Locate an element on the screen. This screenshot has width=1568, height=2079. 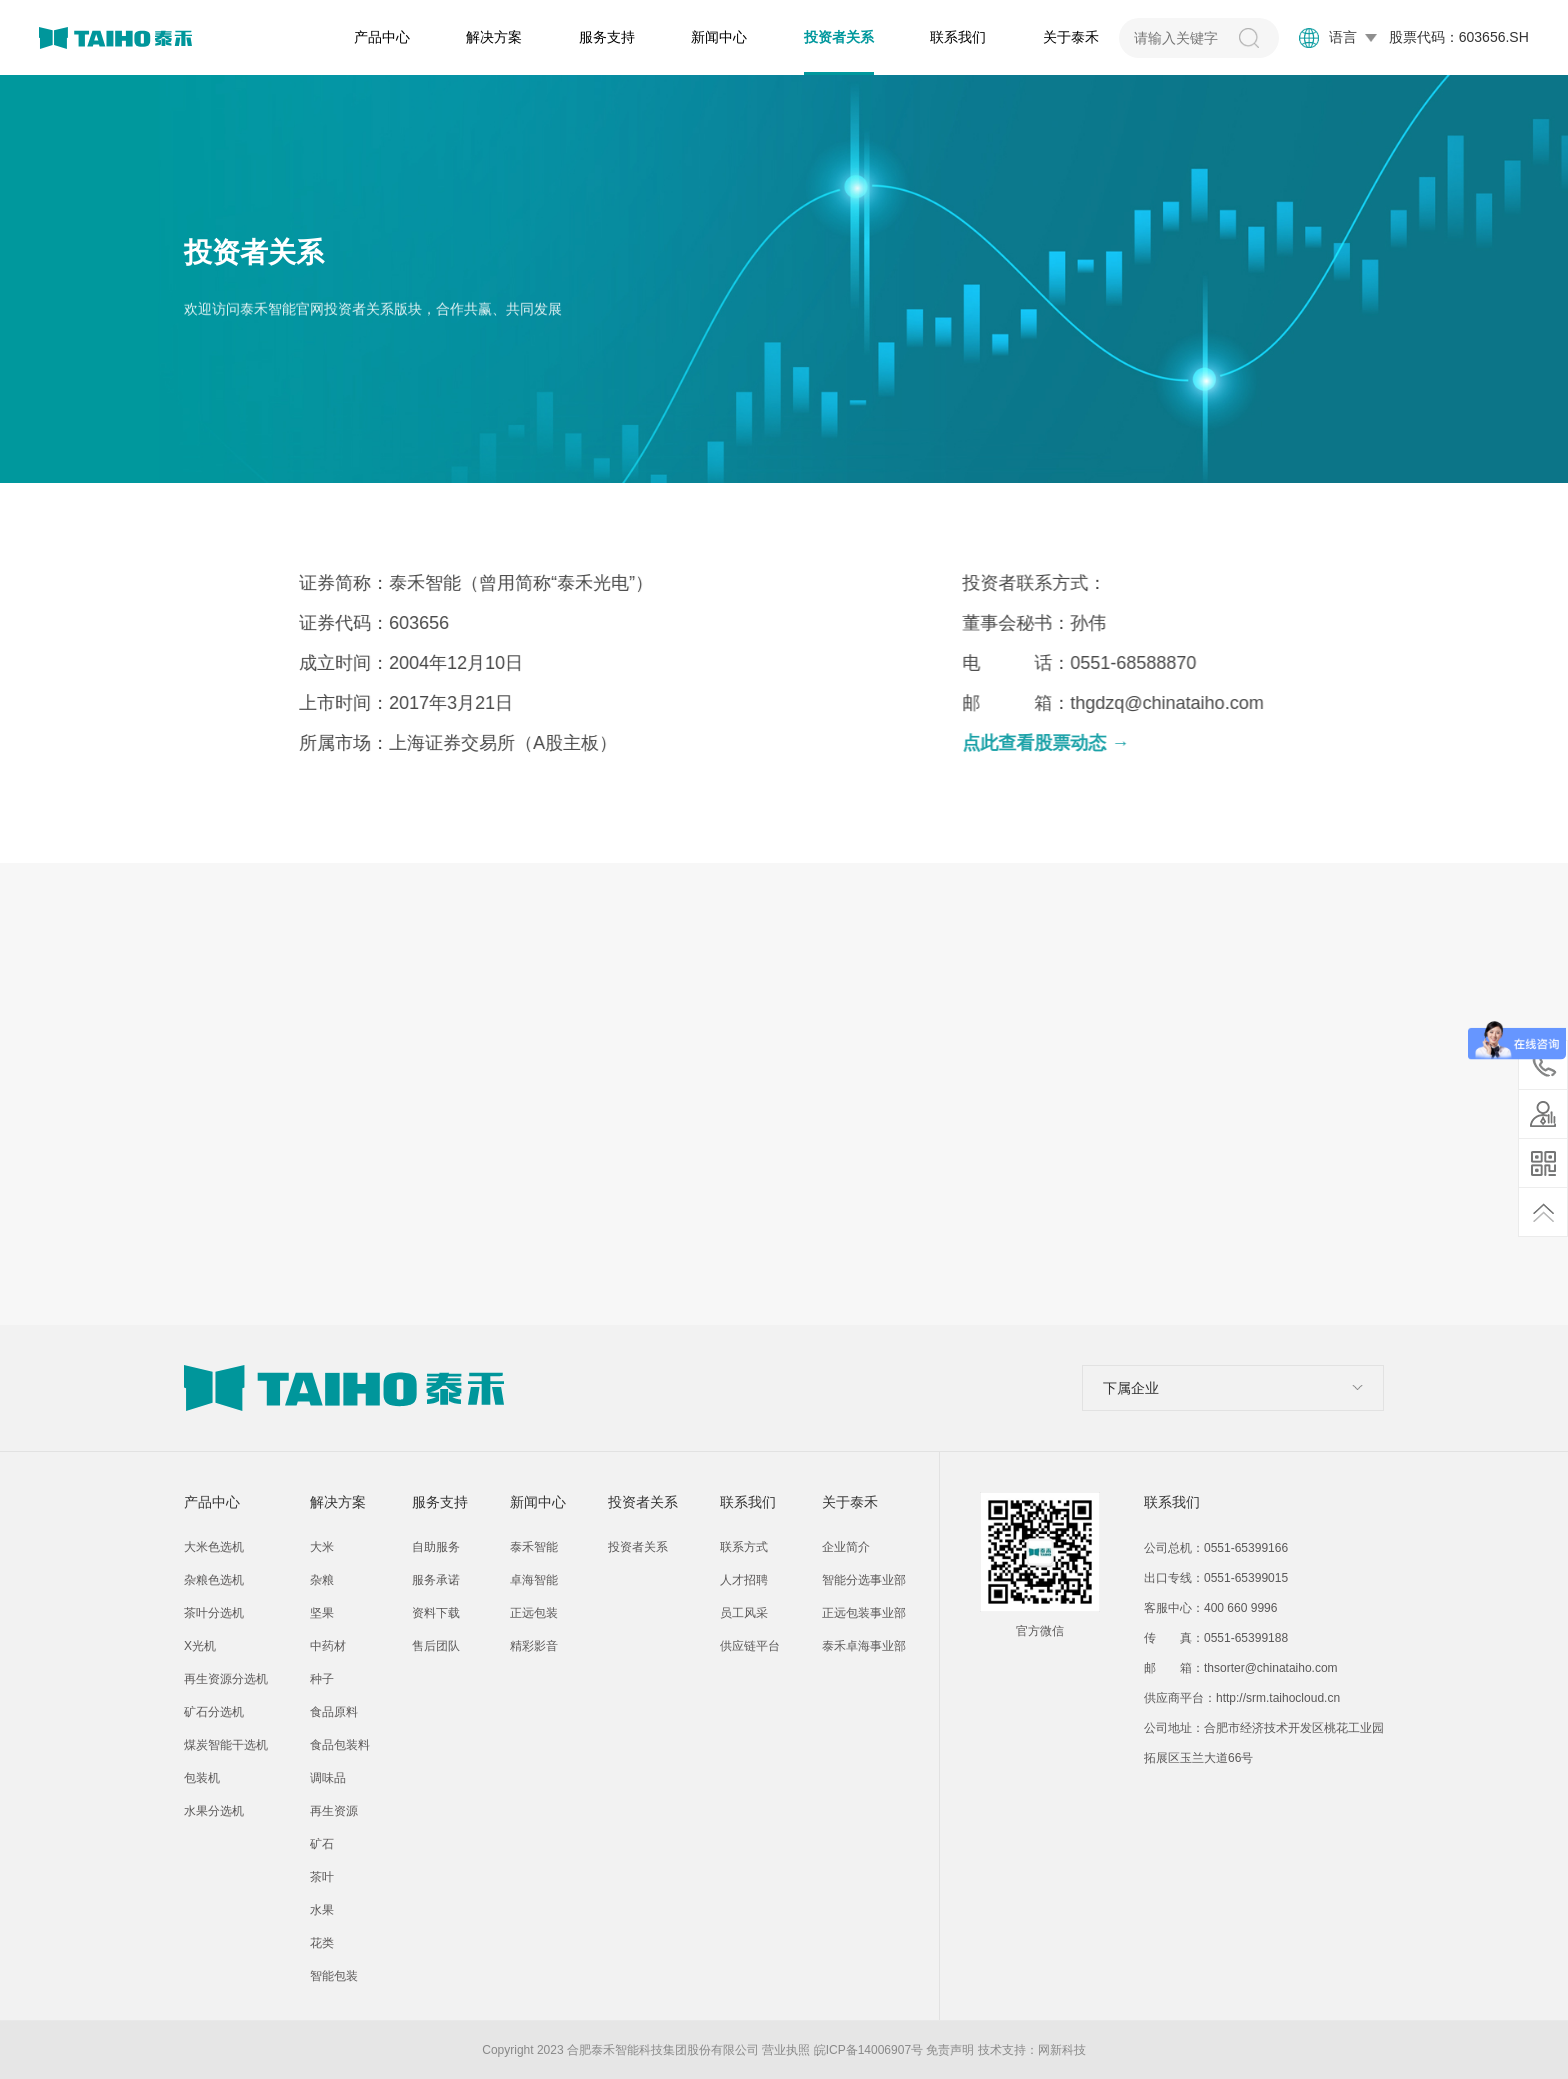
服务承诺 is located at coordinates (436, 1580).